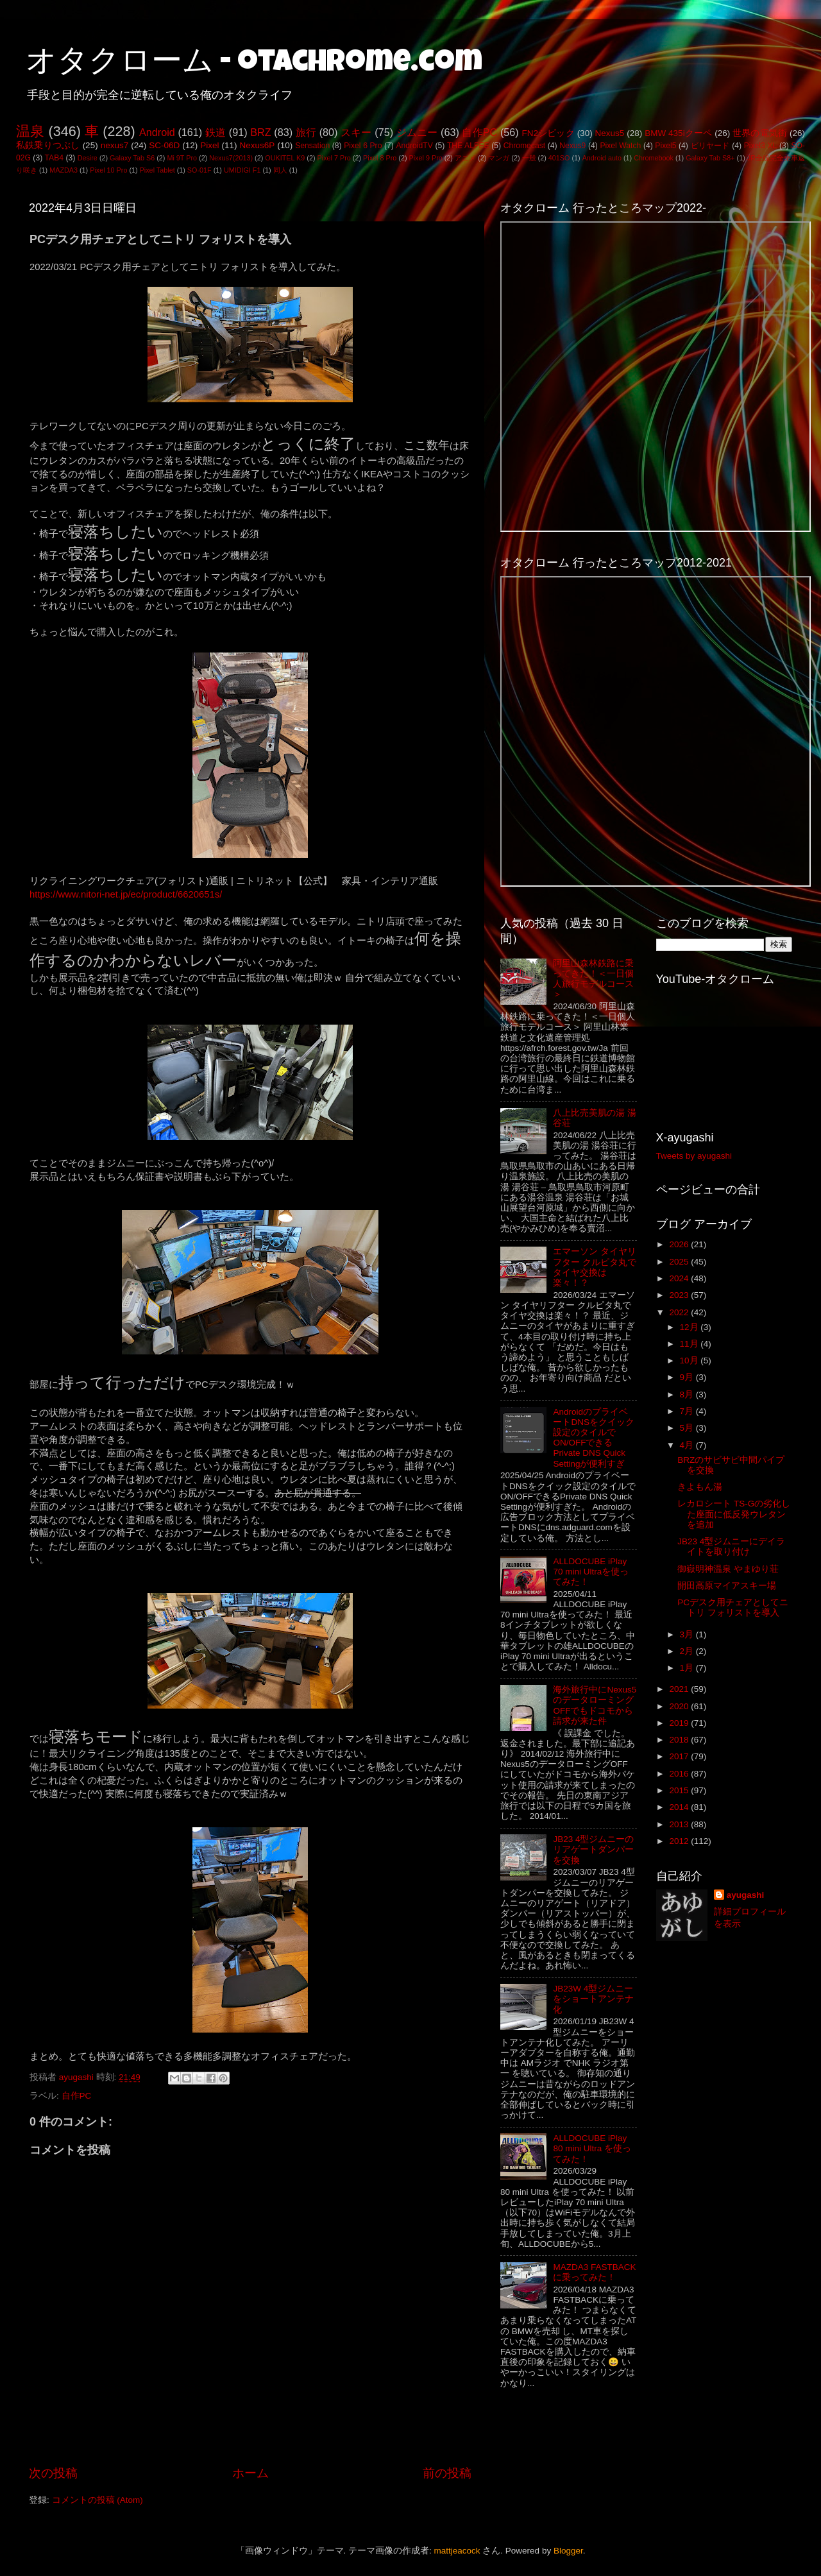  What do you see at coordinates (356, 132) in the screenshot?
I see `スキー` at bounding box center [356, 132].